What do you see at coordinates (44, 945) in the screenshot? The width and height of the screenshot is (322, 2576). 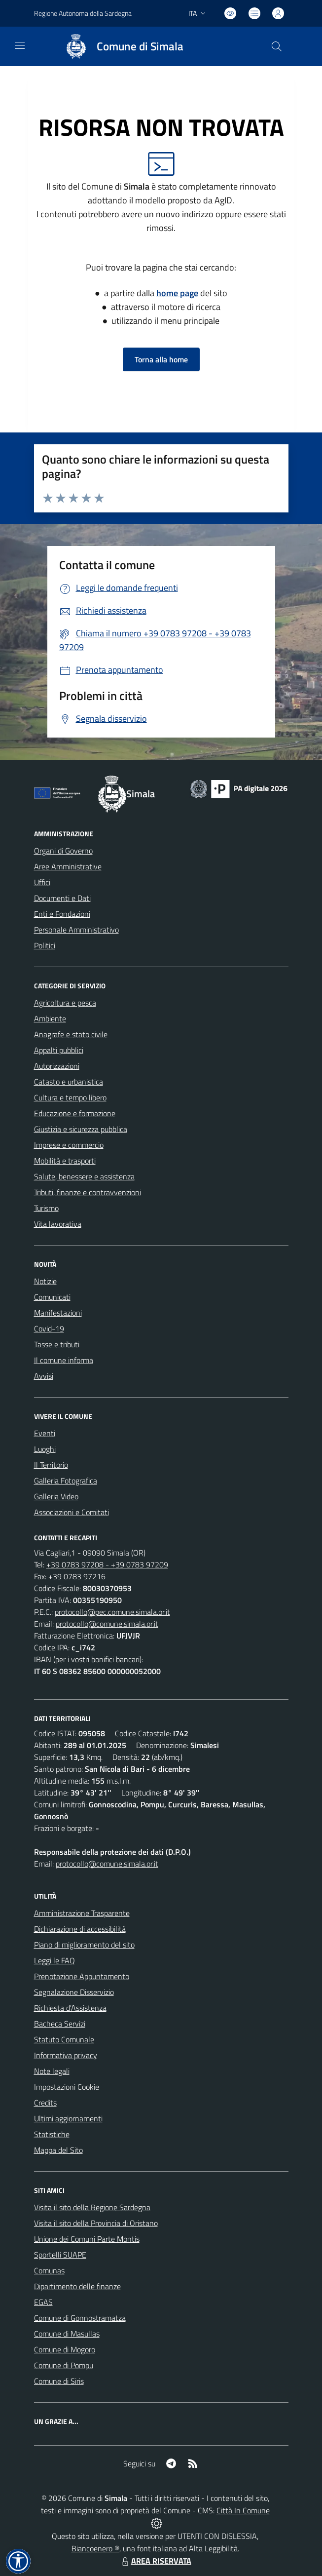 I see `Politici` at bounding box center [44, 945].